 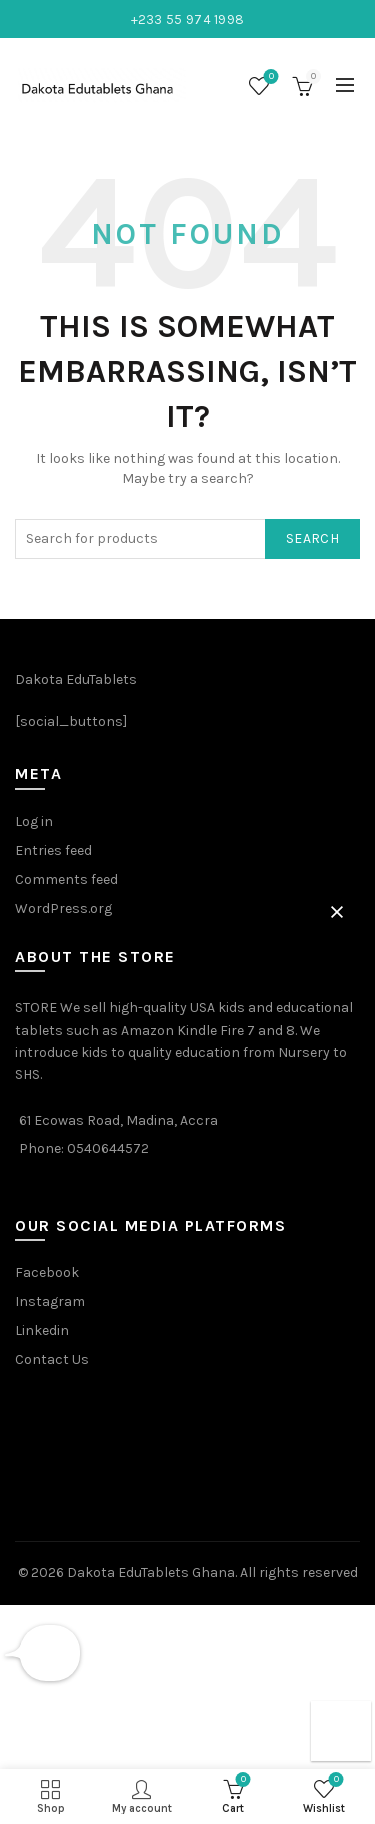 What do you see at coordinates (42, 1330) in the screenshot?
I see `Linkedin` at bounding box center [42, 1330].